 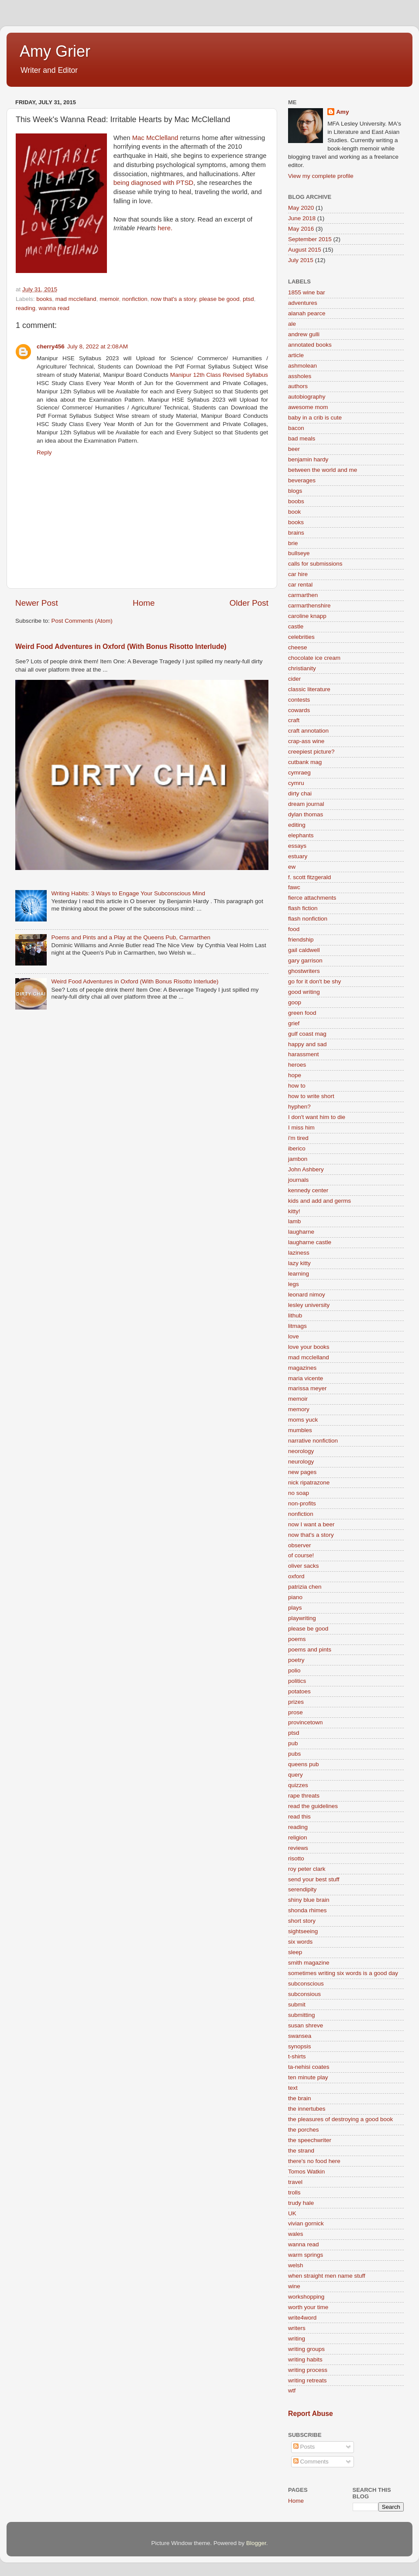 What do you see at coordinates (302, 1503) in the screenshot?
I see `non-profits` at bounding box center [302, 1503].